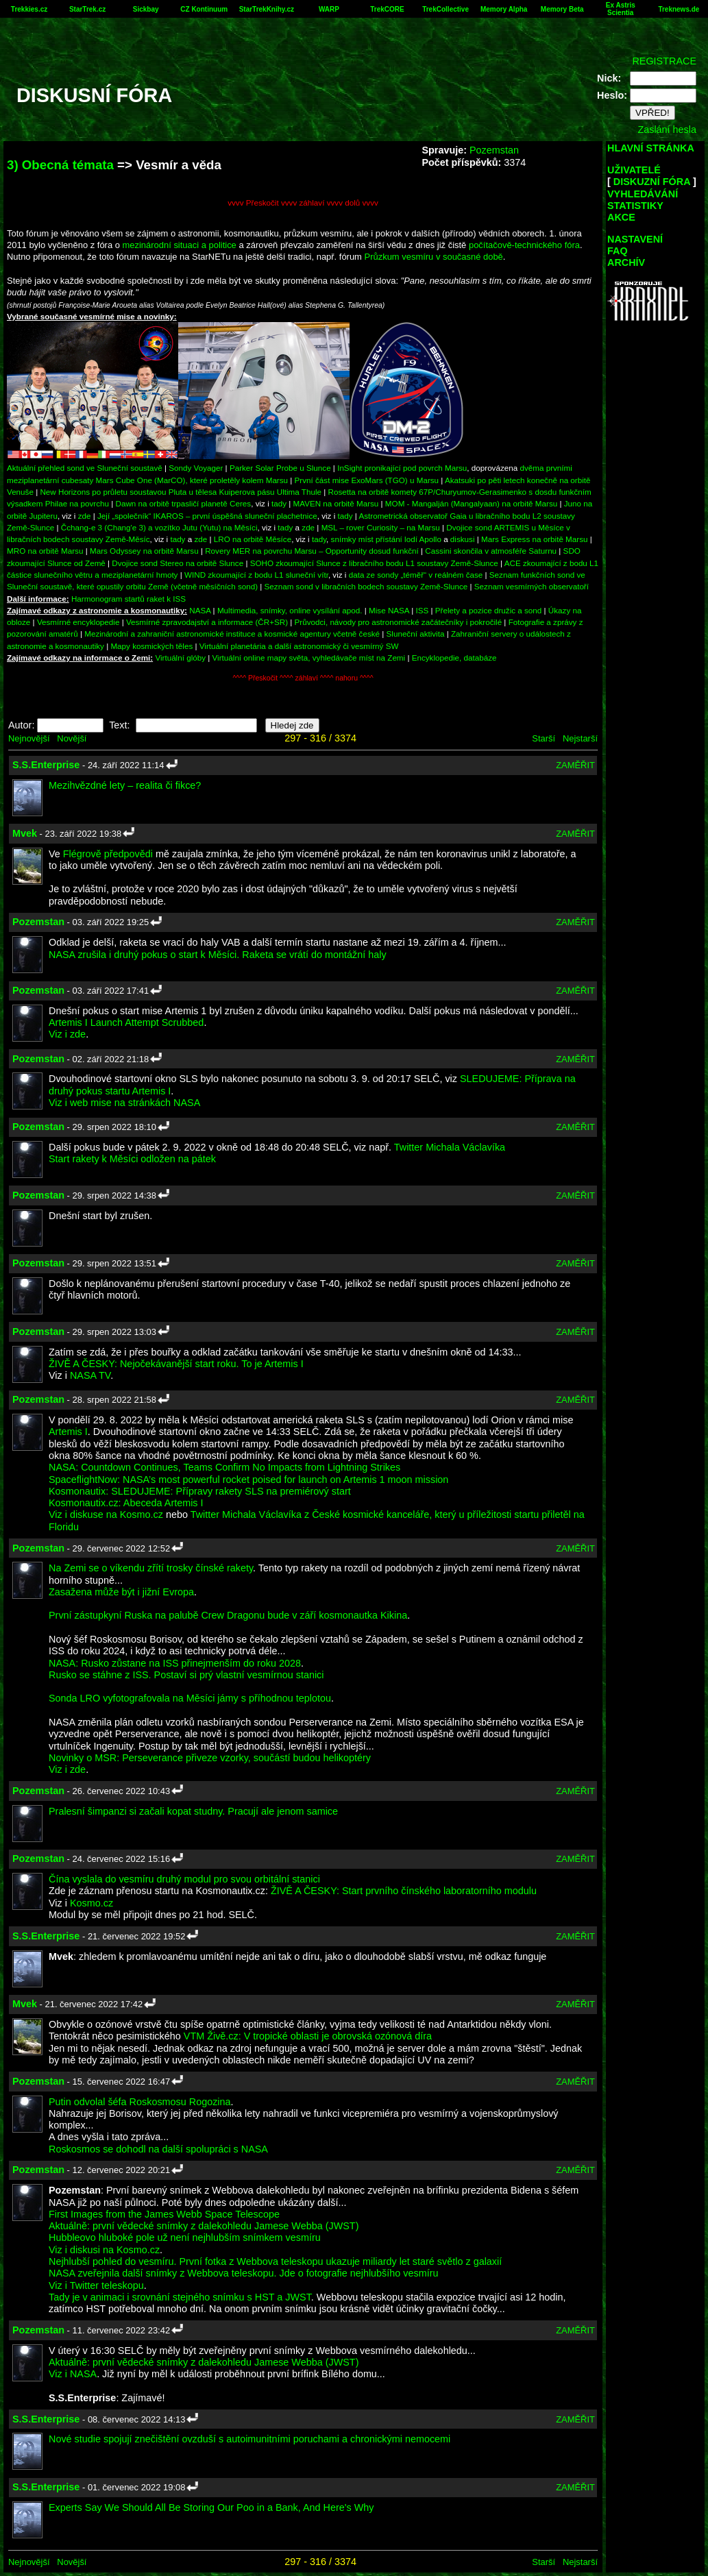  I want to click on NASA: Countdown Continues, Teams Confirm No Impacts from Lightning Strikes, so click(224, 1467).